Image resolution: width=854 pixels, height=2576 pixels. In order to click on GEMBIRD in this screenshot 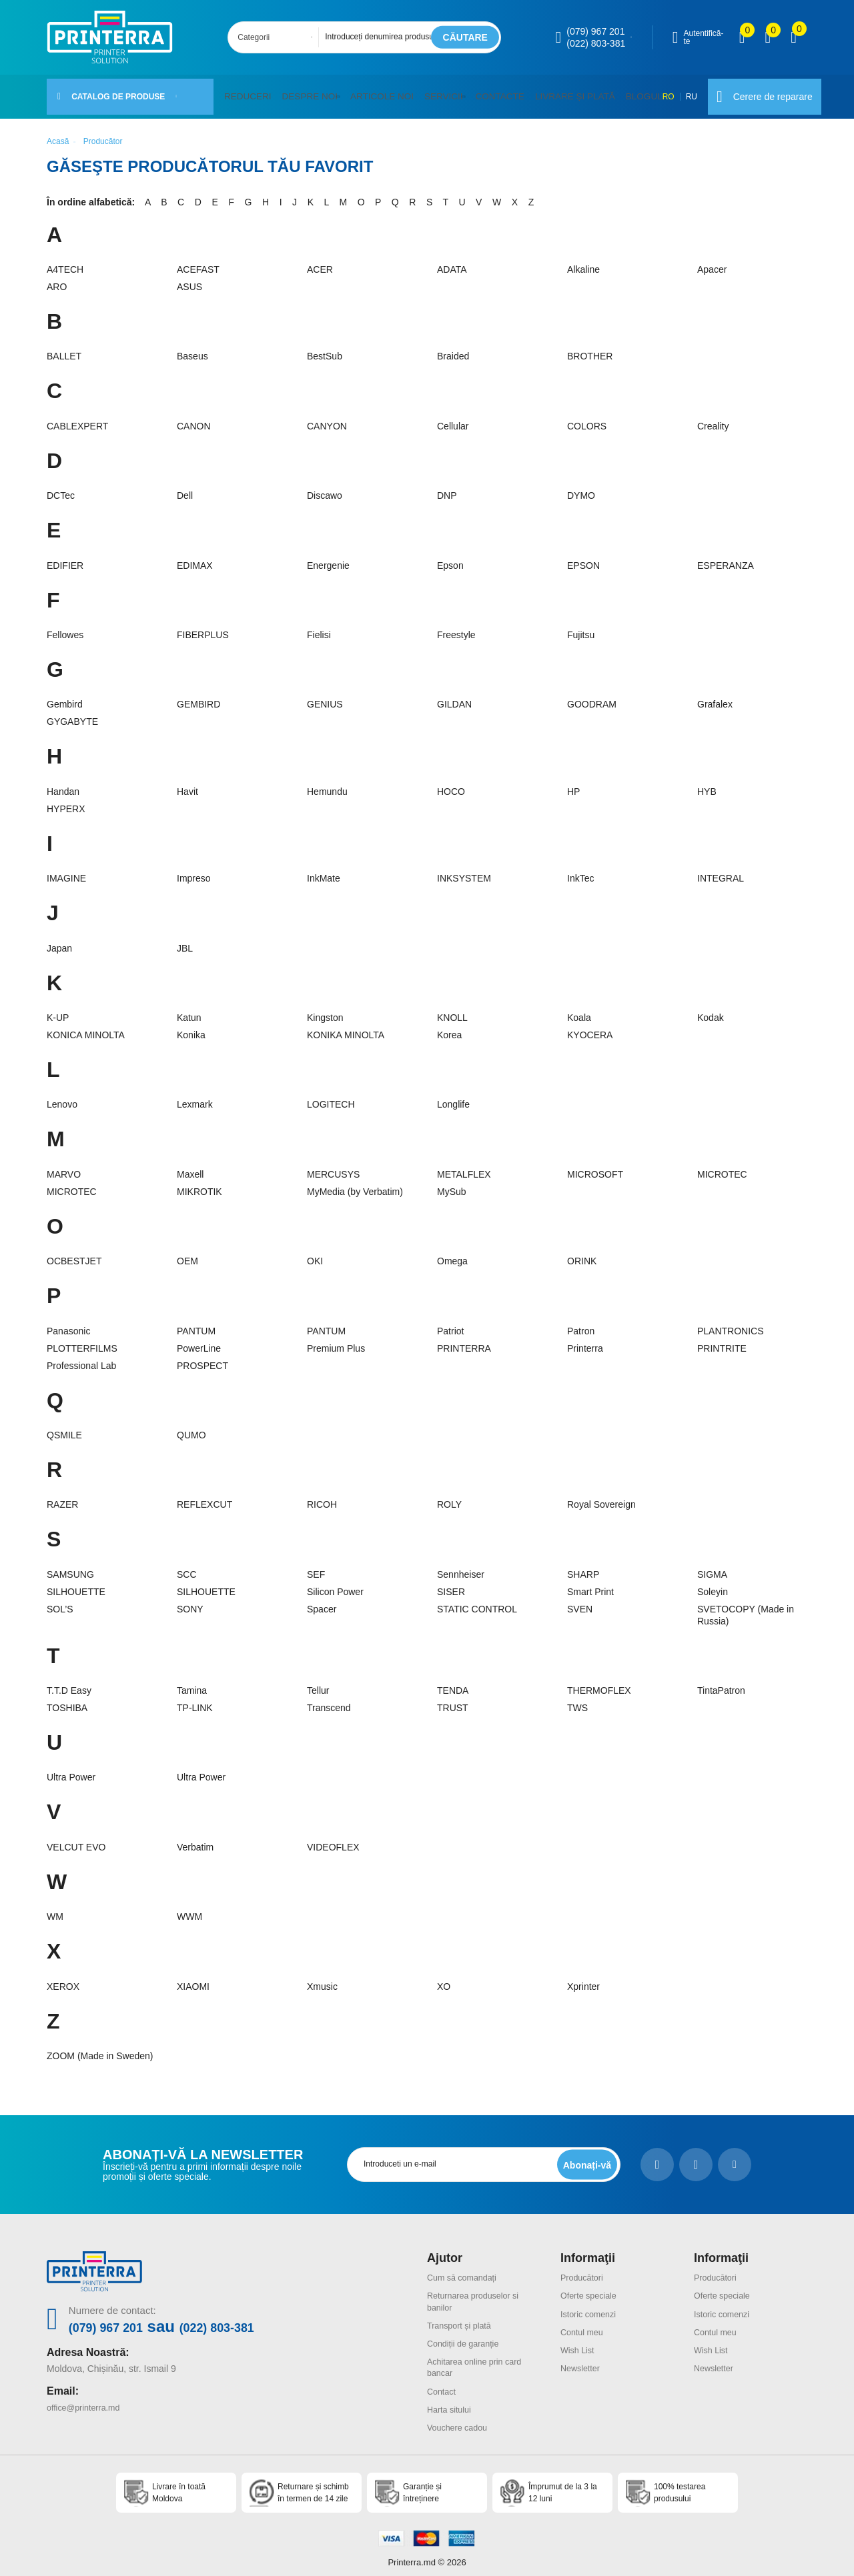, I will do `click(198, 697)`.